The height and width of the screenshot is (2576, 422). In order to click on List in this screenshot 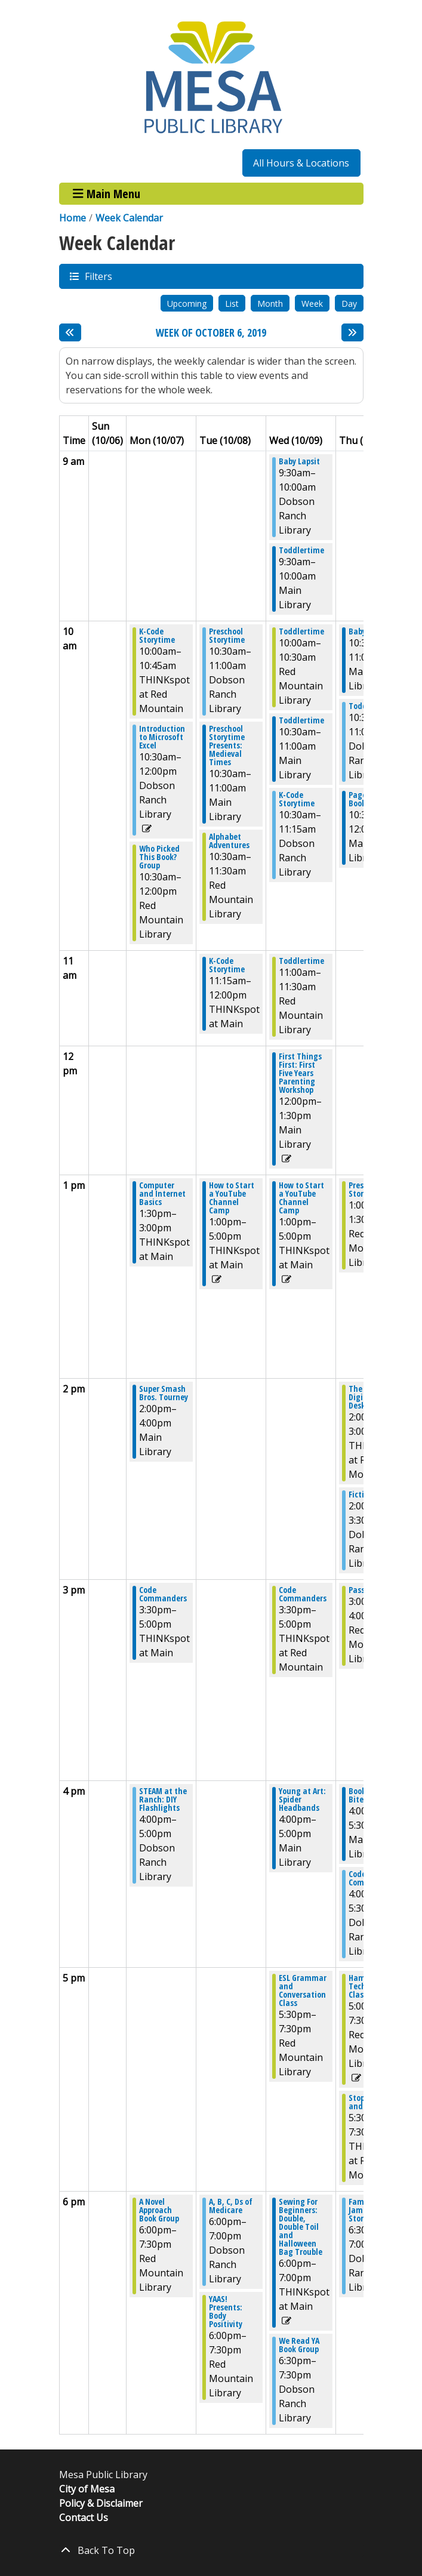, I will do `click(232, 303)`.